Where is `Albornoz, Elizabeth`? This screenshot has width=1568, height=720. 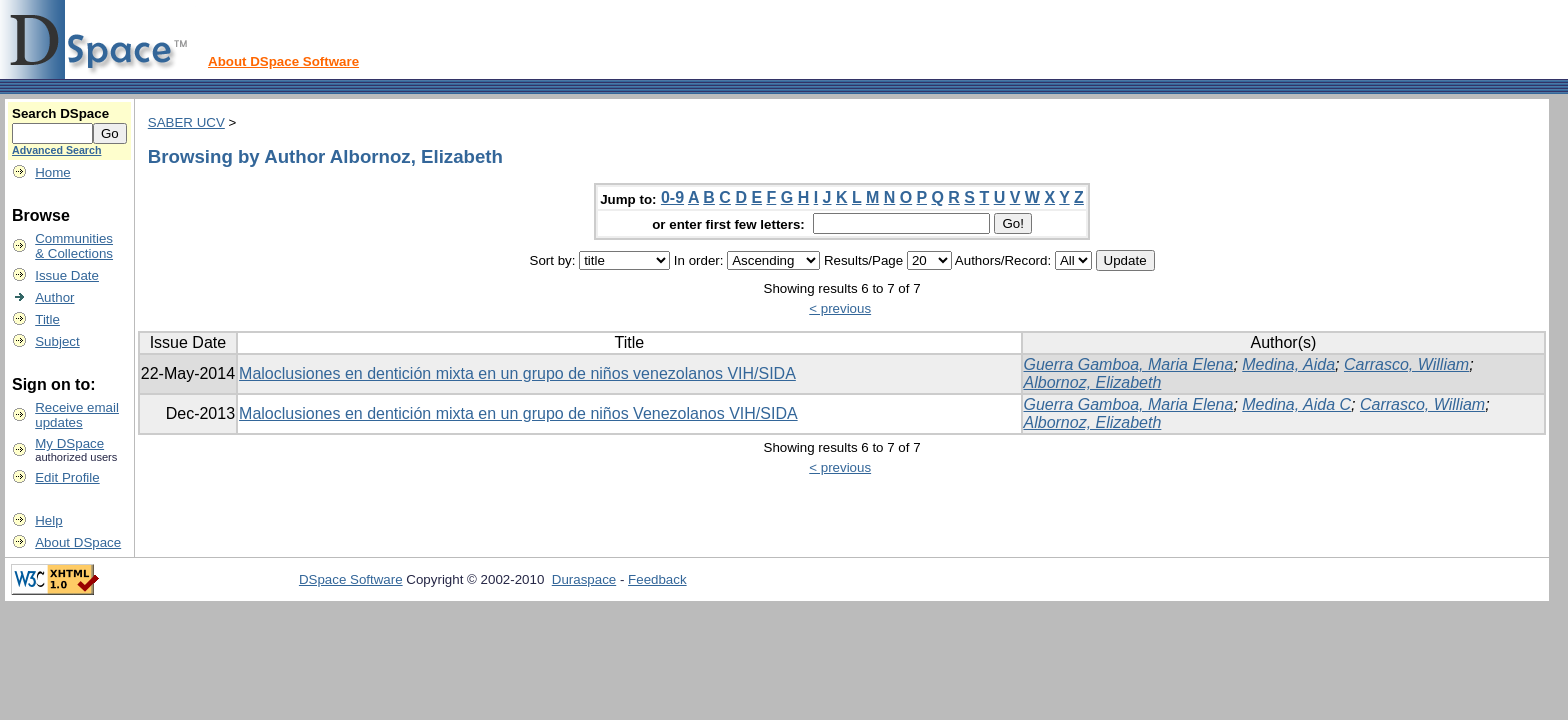 Albornoz, Elizabeth is located at coordinates (1093, 382).